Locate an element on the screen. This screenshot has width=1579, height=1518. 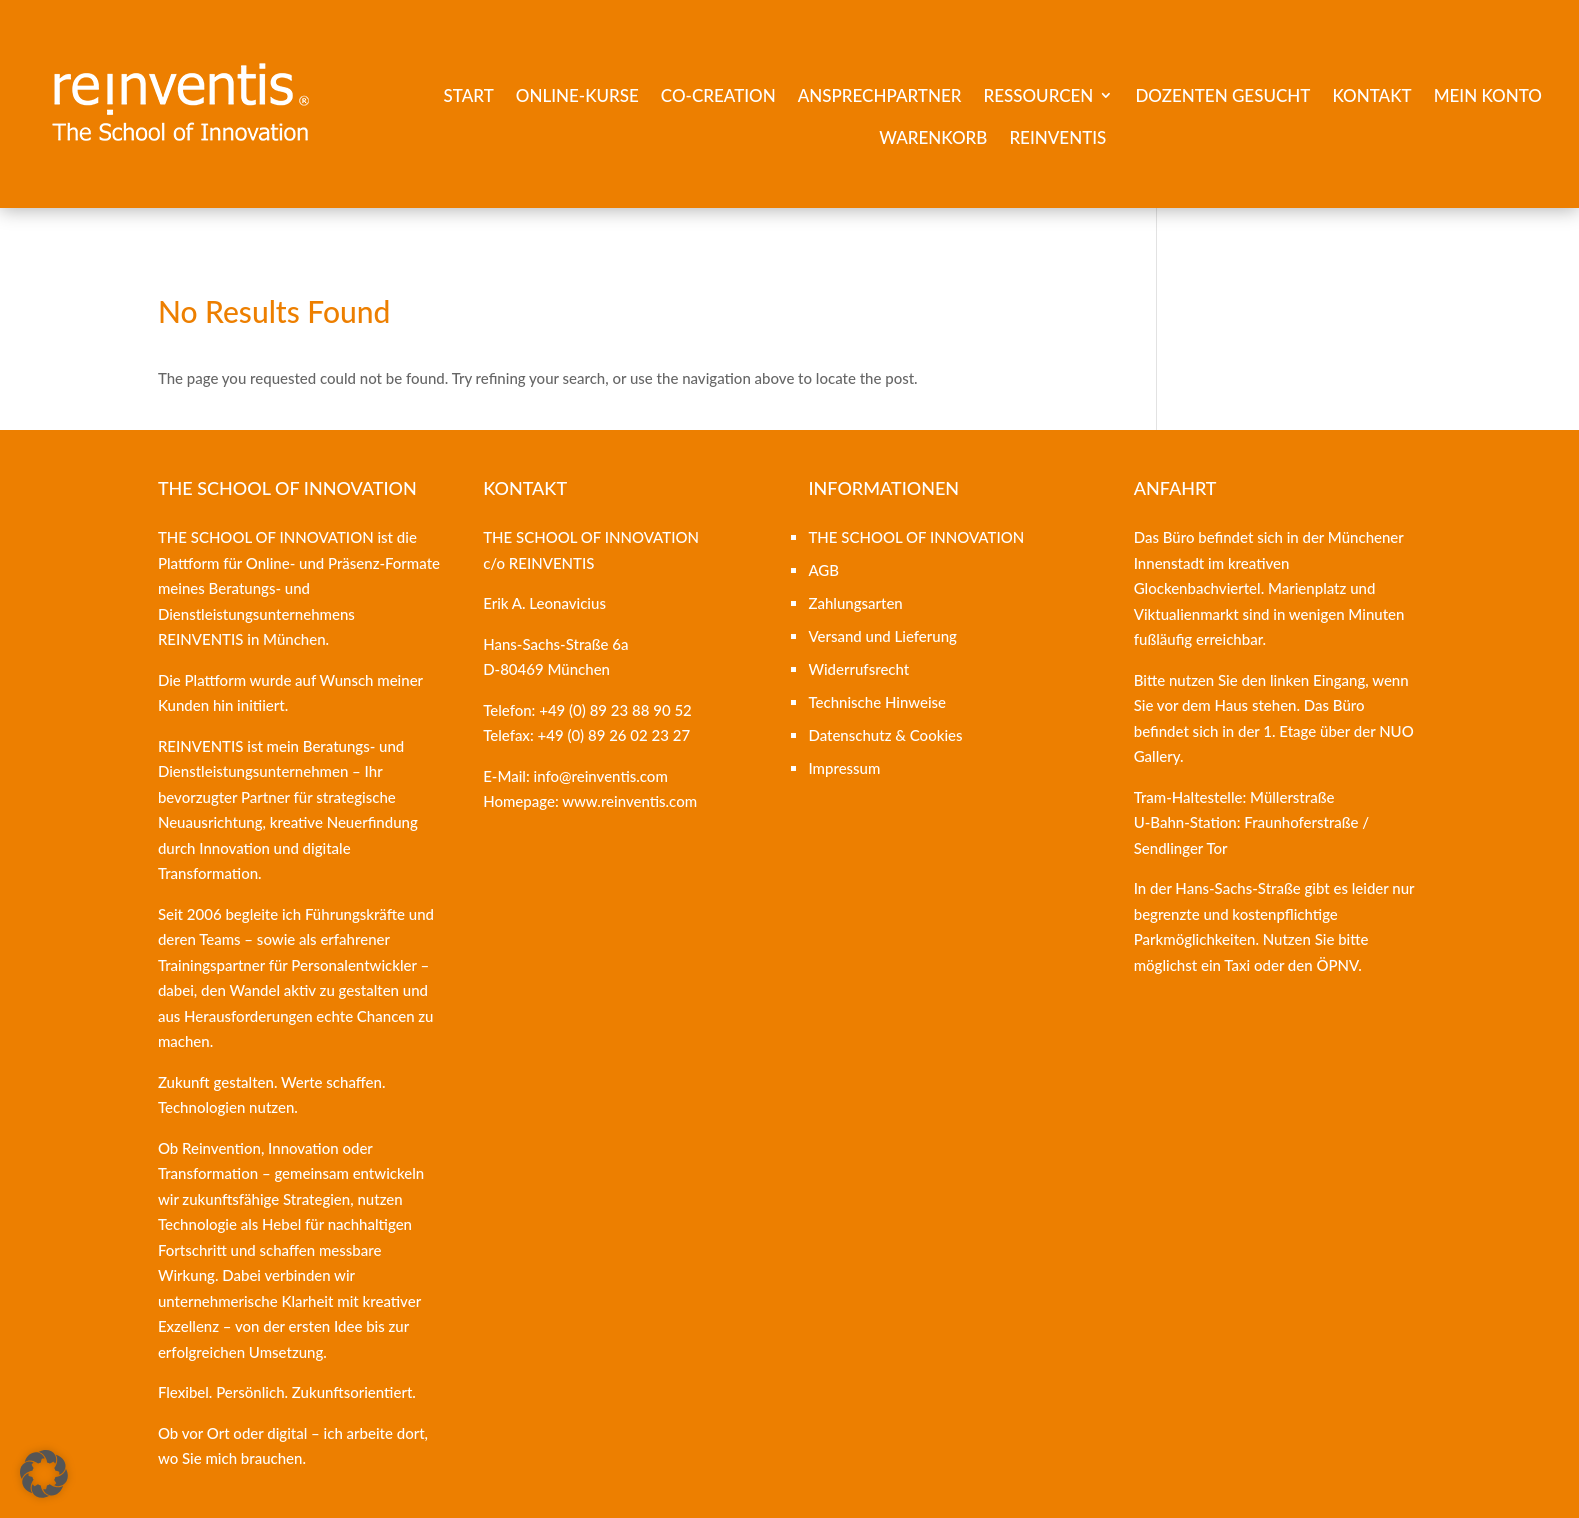
REINVENTIS is located at coordinates (1057, 137).